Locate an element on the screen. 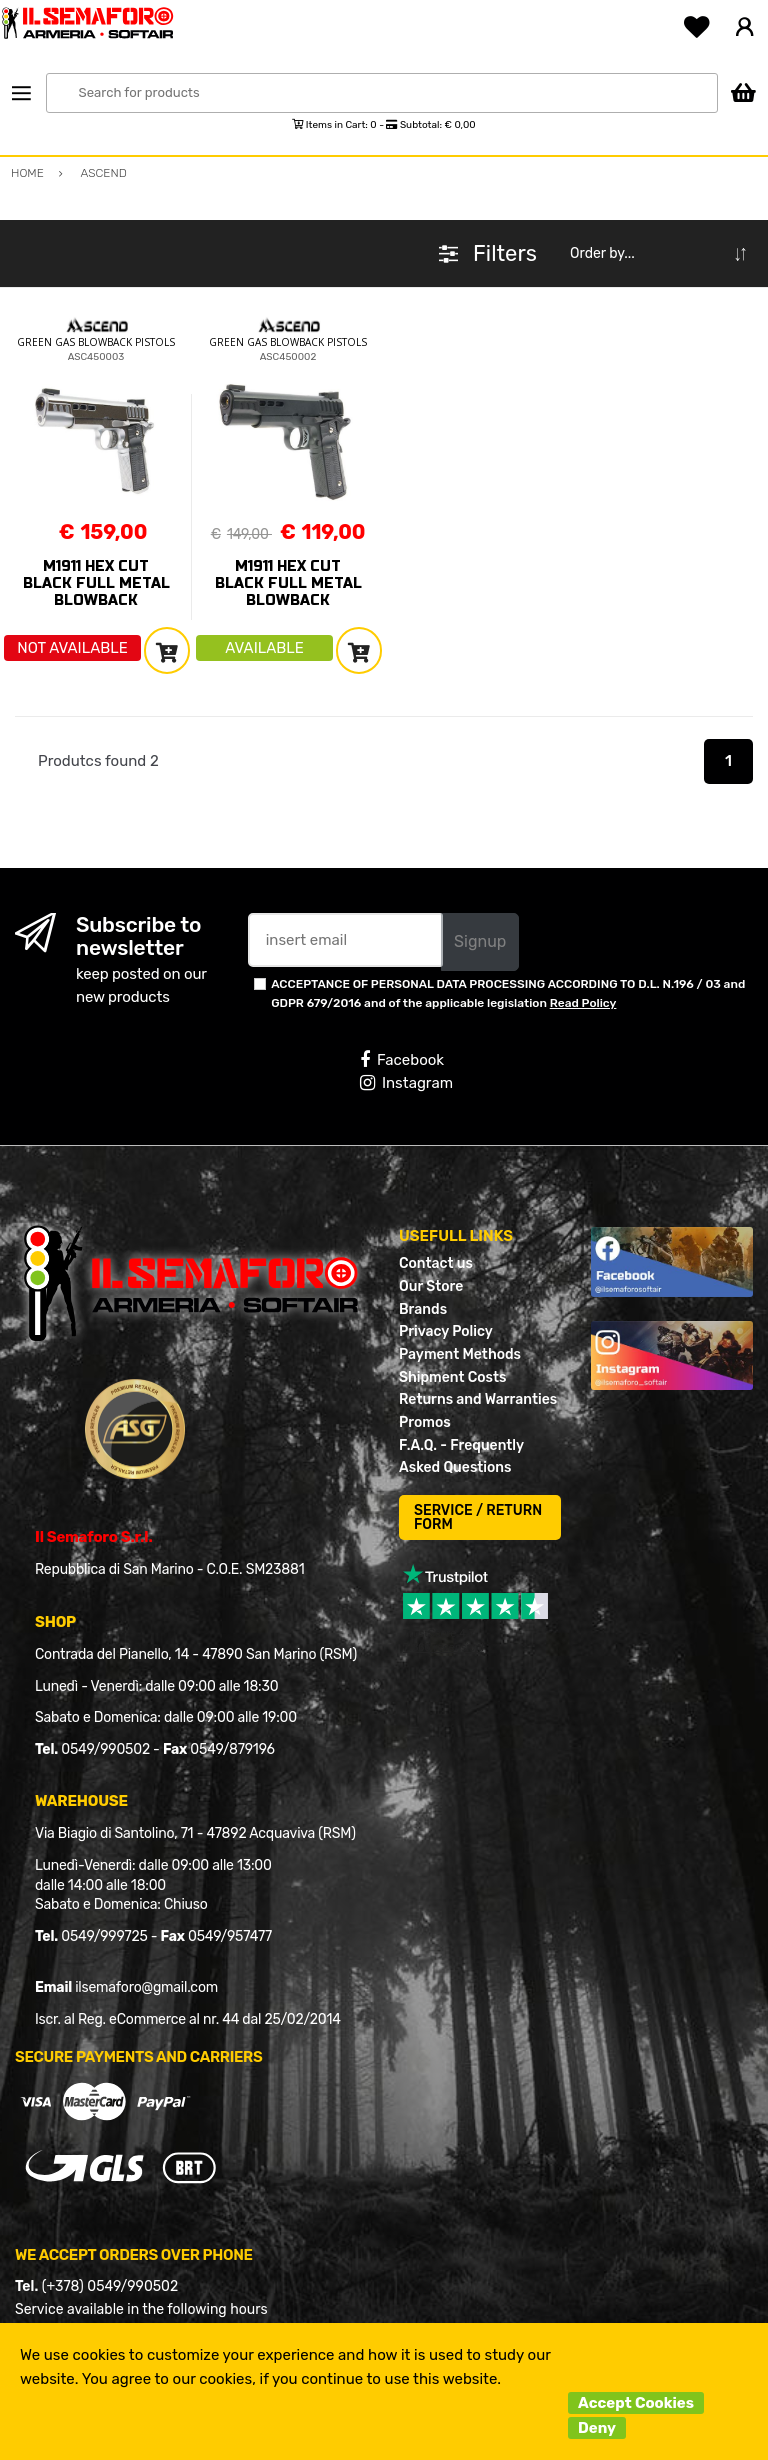  Signup is located at coordinates (480, 941).